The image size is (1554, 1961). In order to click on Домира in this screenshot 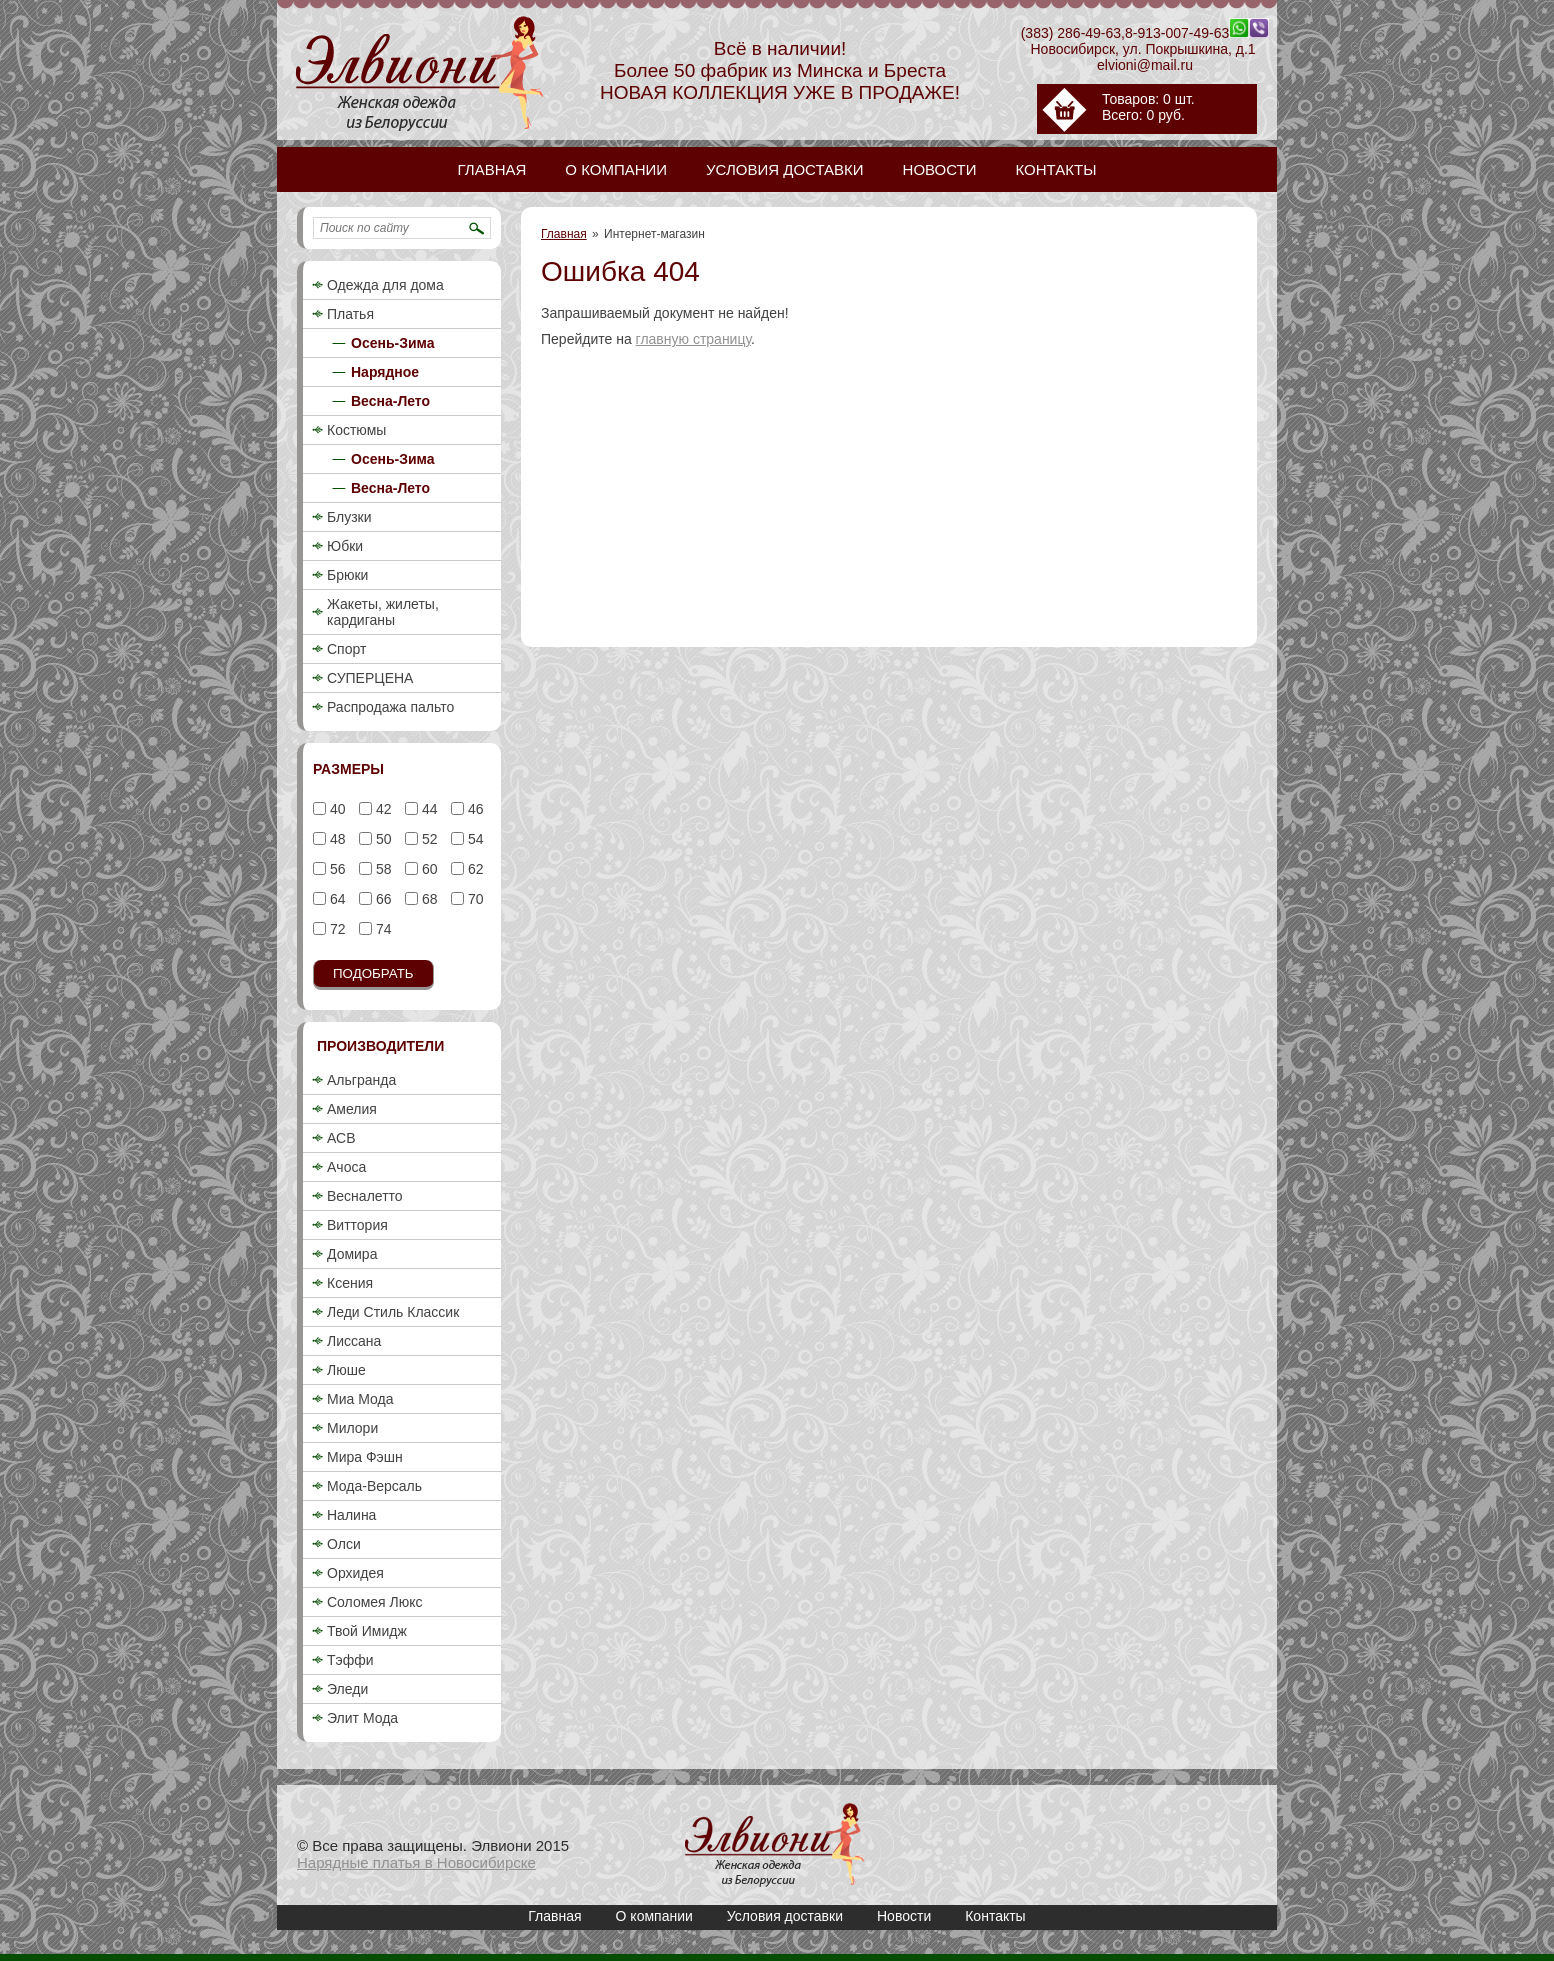, I will do `click(352, 1254)`.